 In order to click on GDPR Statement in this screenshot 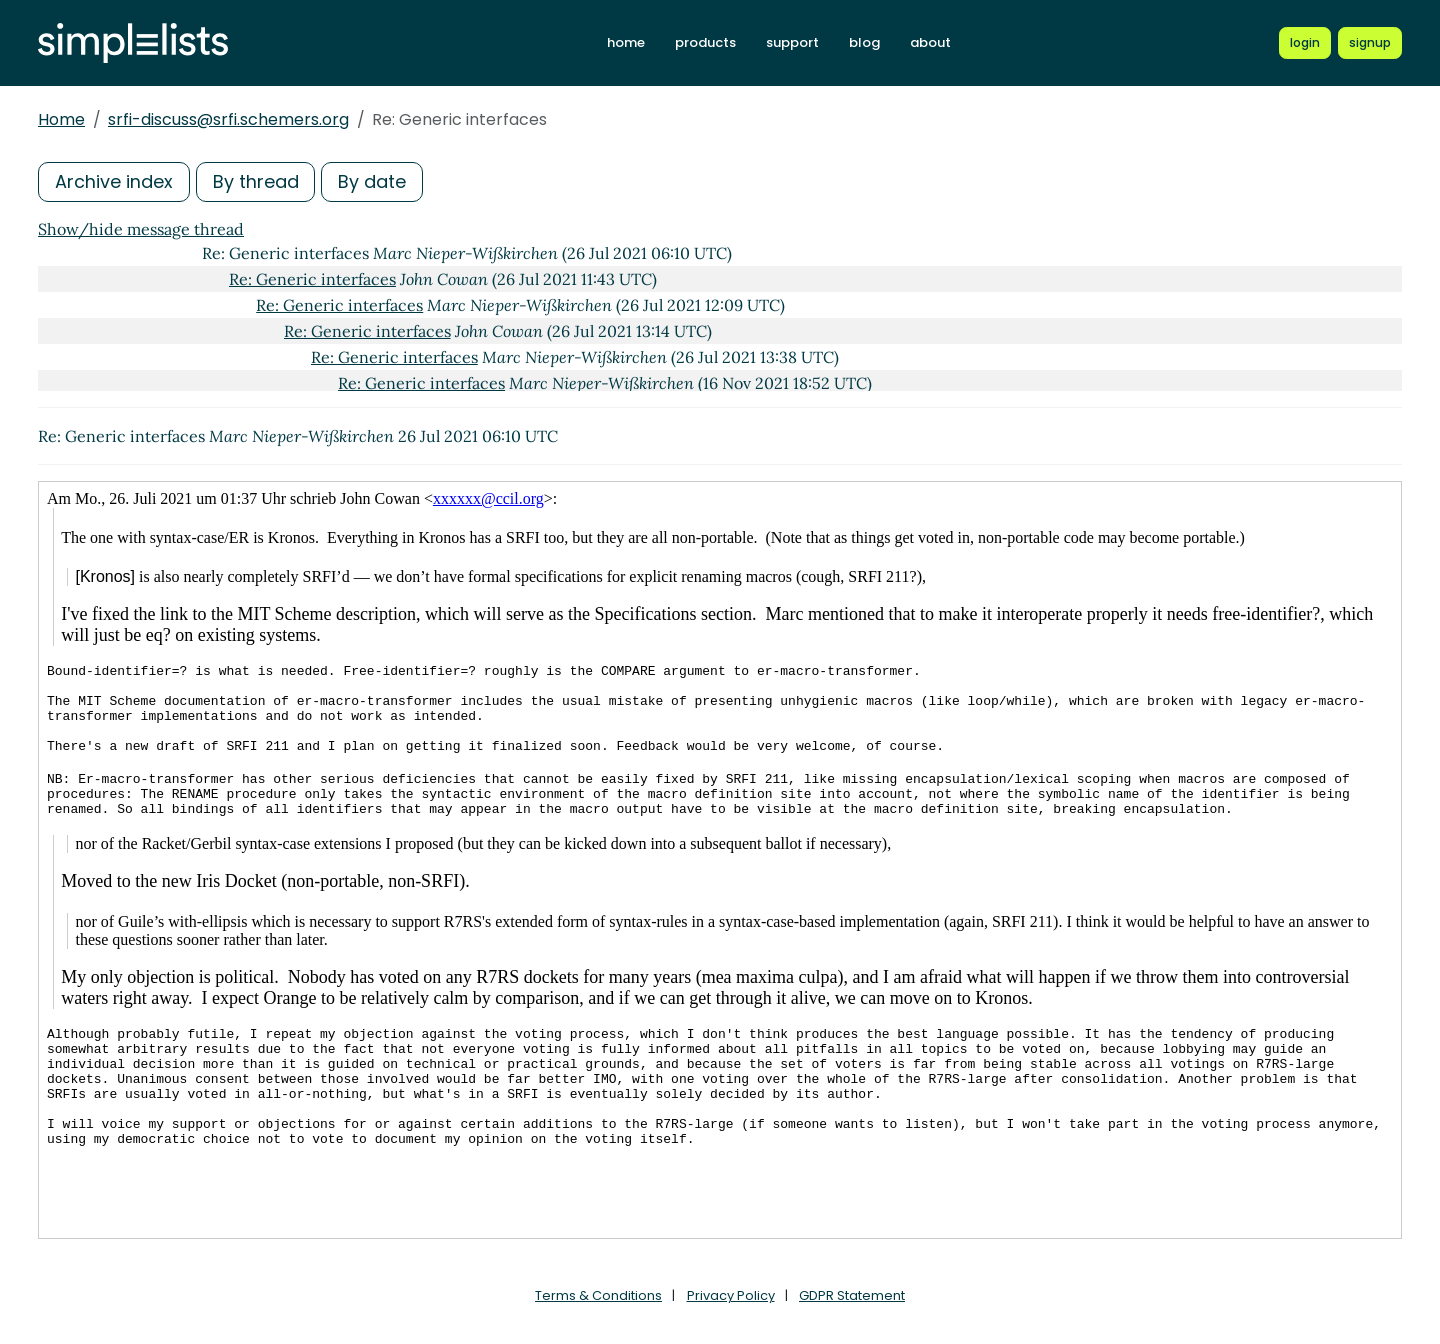, I will do `click(852, 1295)`.